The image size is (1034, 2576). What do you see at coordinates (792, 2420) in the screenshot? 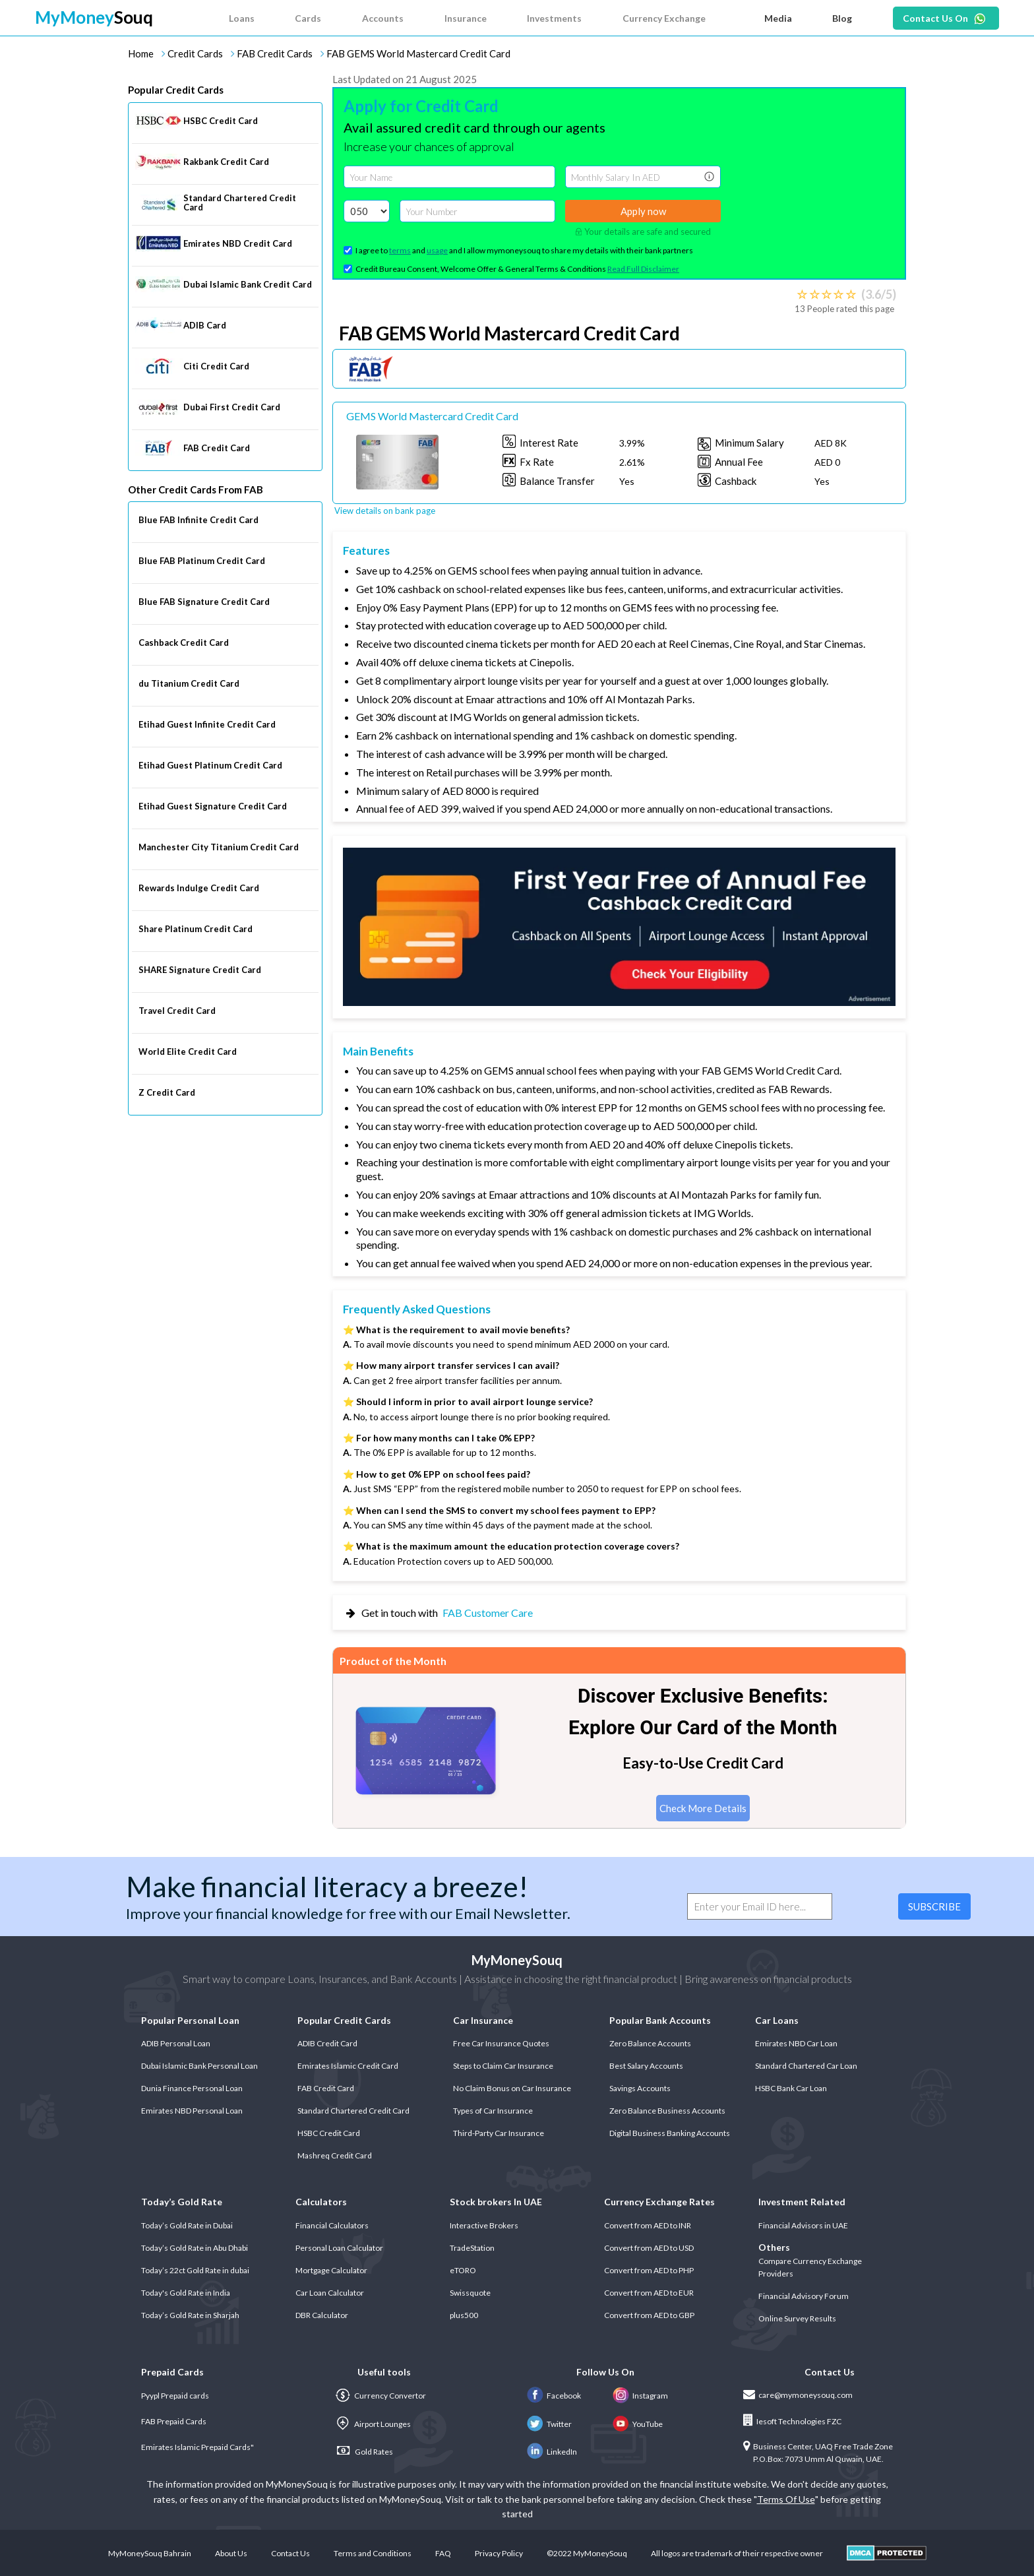
I see `Iesoft Technologies FZC` at bounding box center [792, 2420].